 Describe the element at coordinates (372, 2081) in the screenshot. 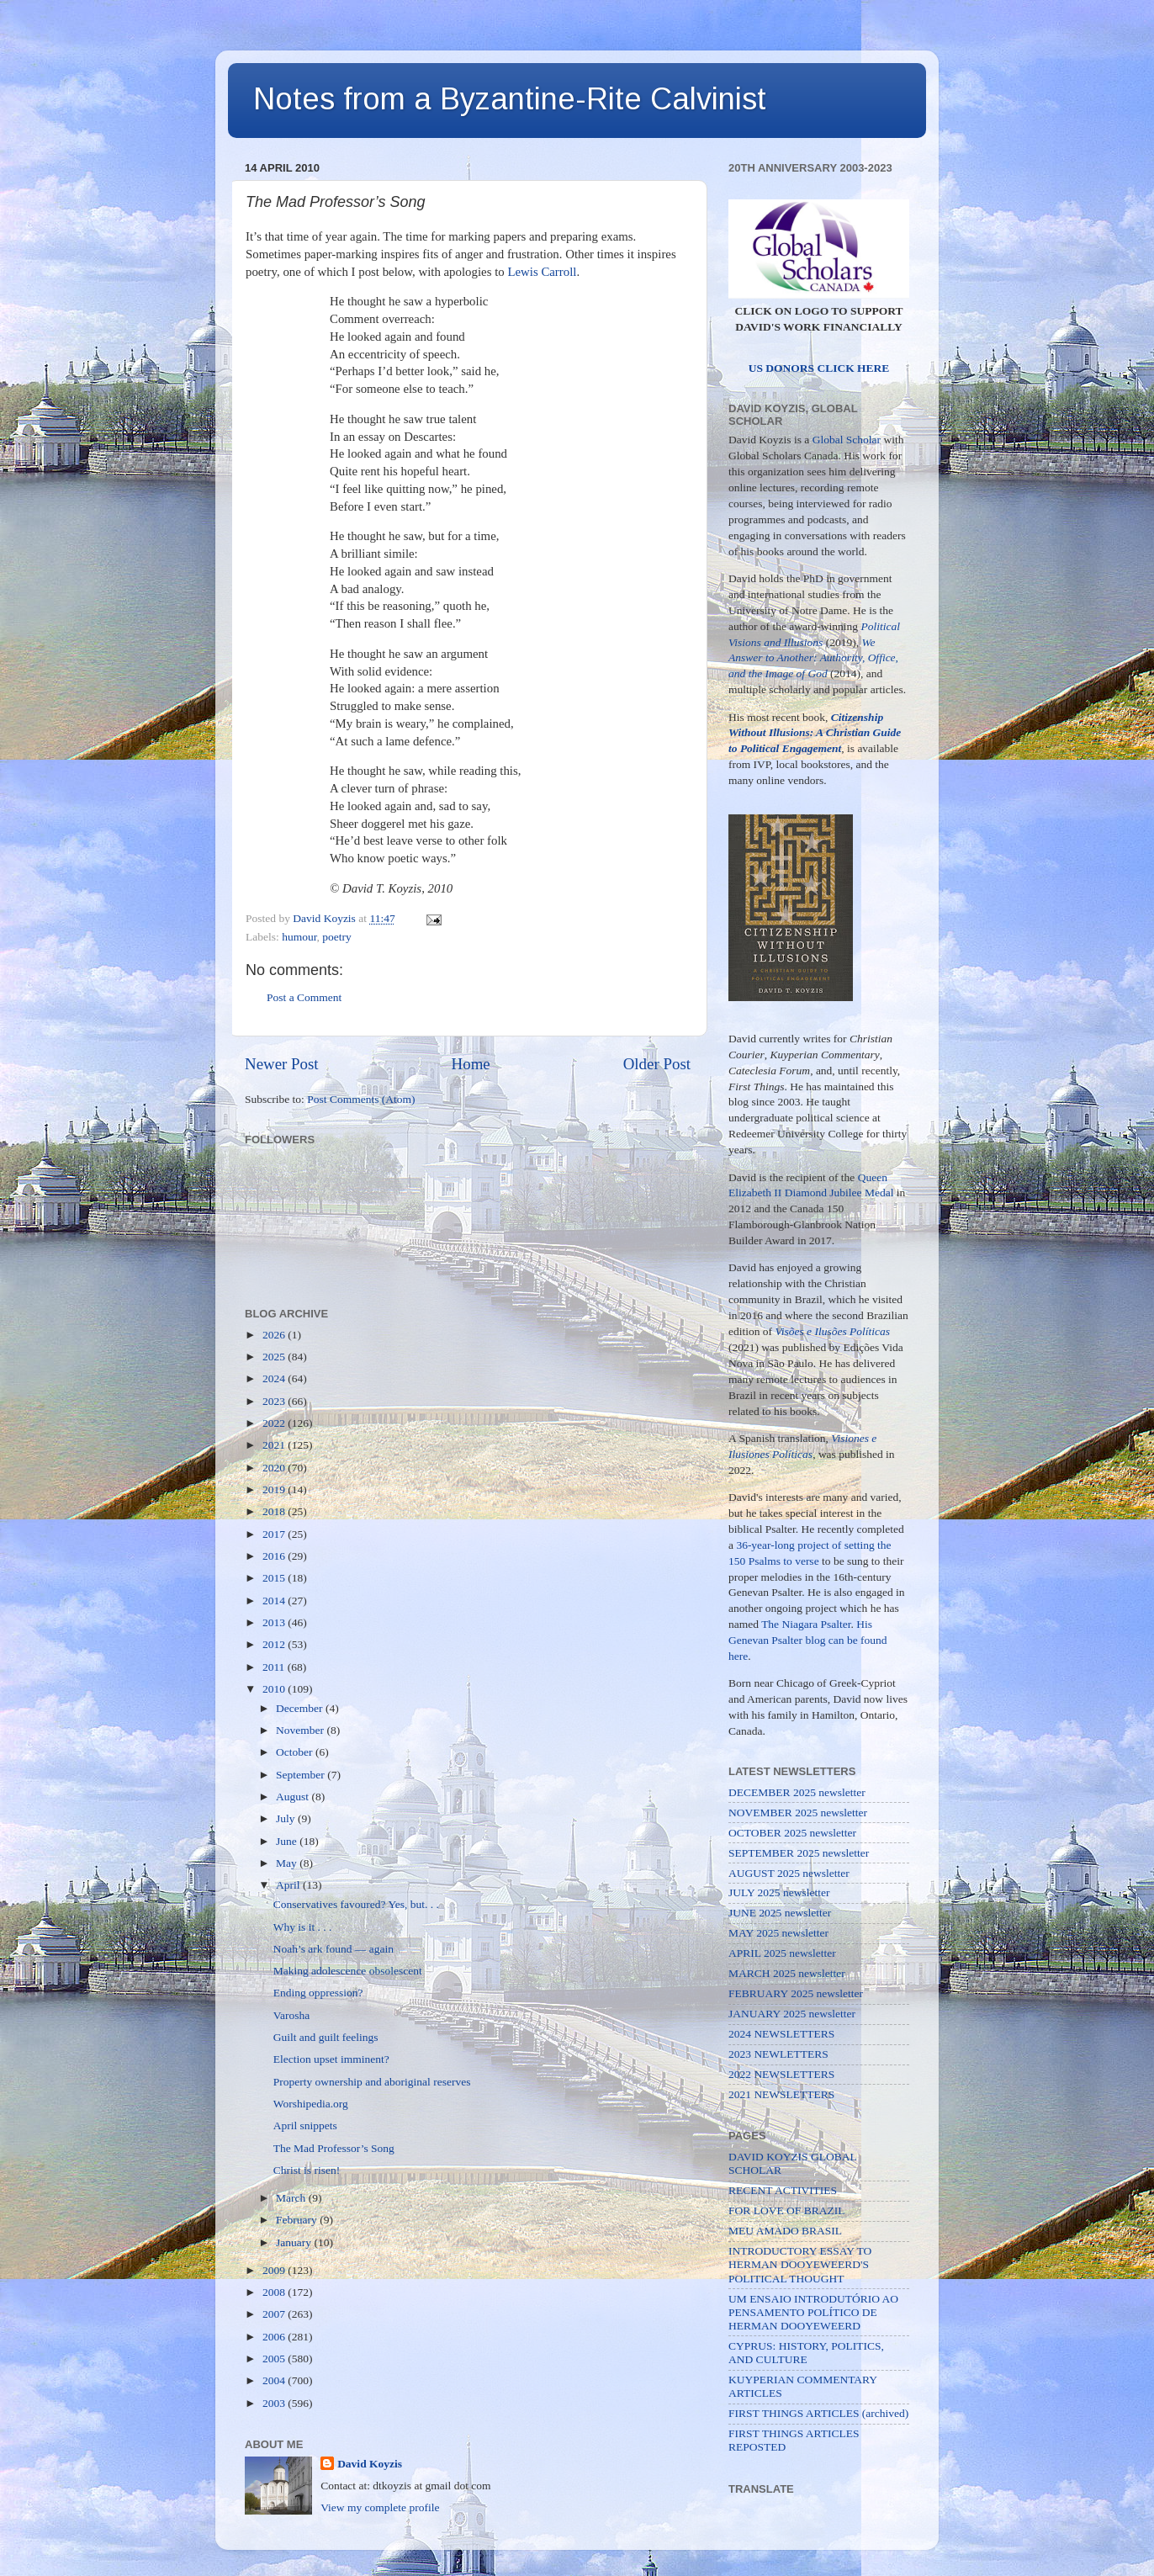

I see `Property ownership and aboriginal reserves` at that location.